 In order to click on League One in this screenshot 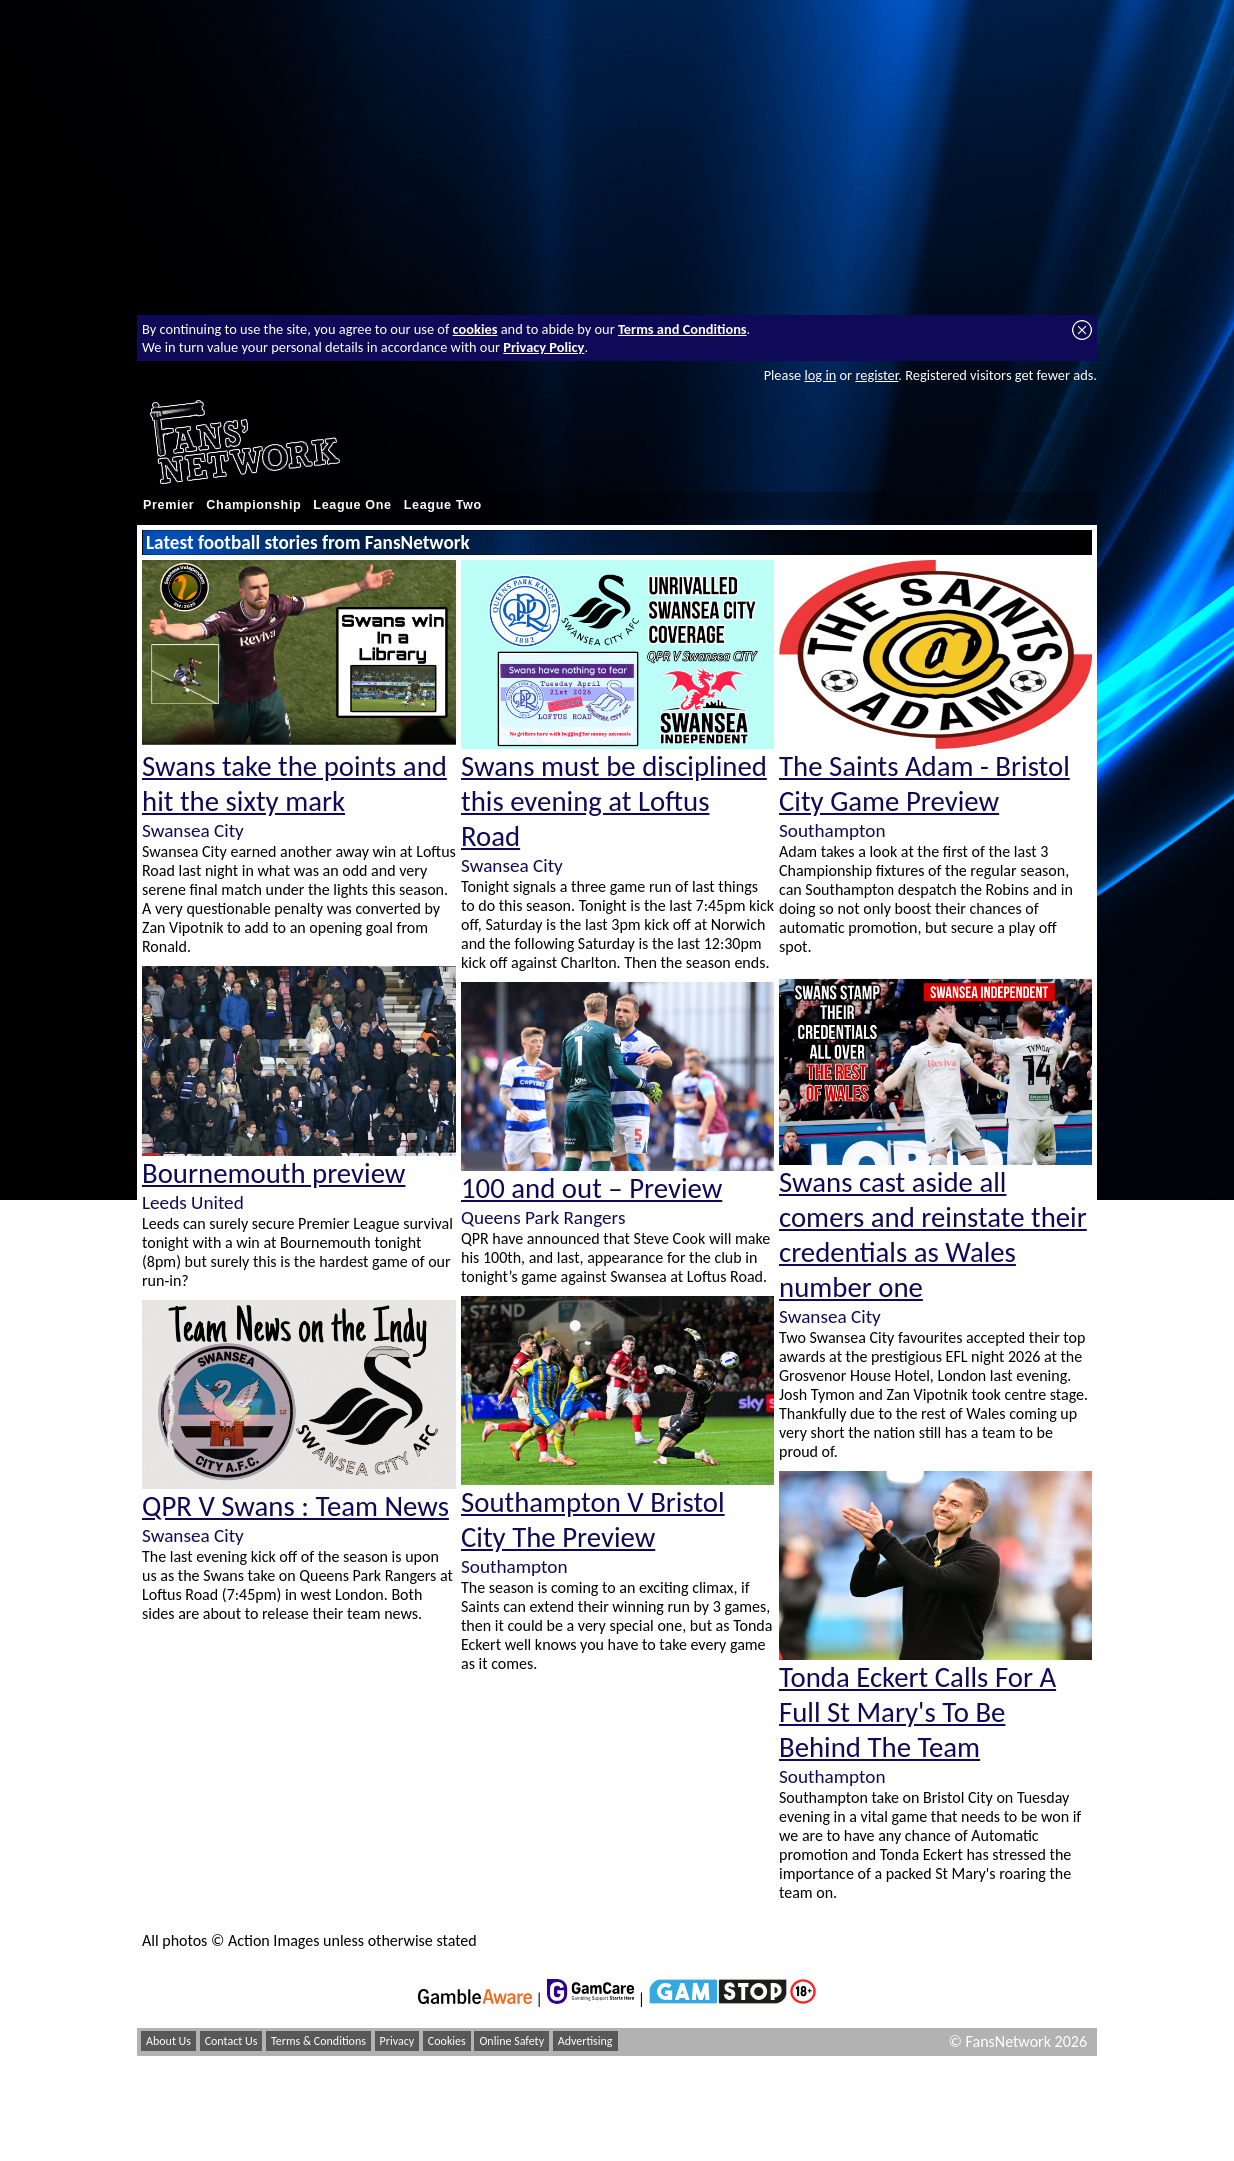, I will do `click(352, 505)`.